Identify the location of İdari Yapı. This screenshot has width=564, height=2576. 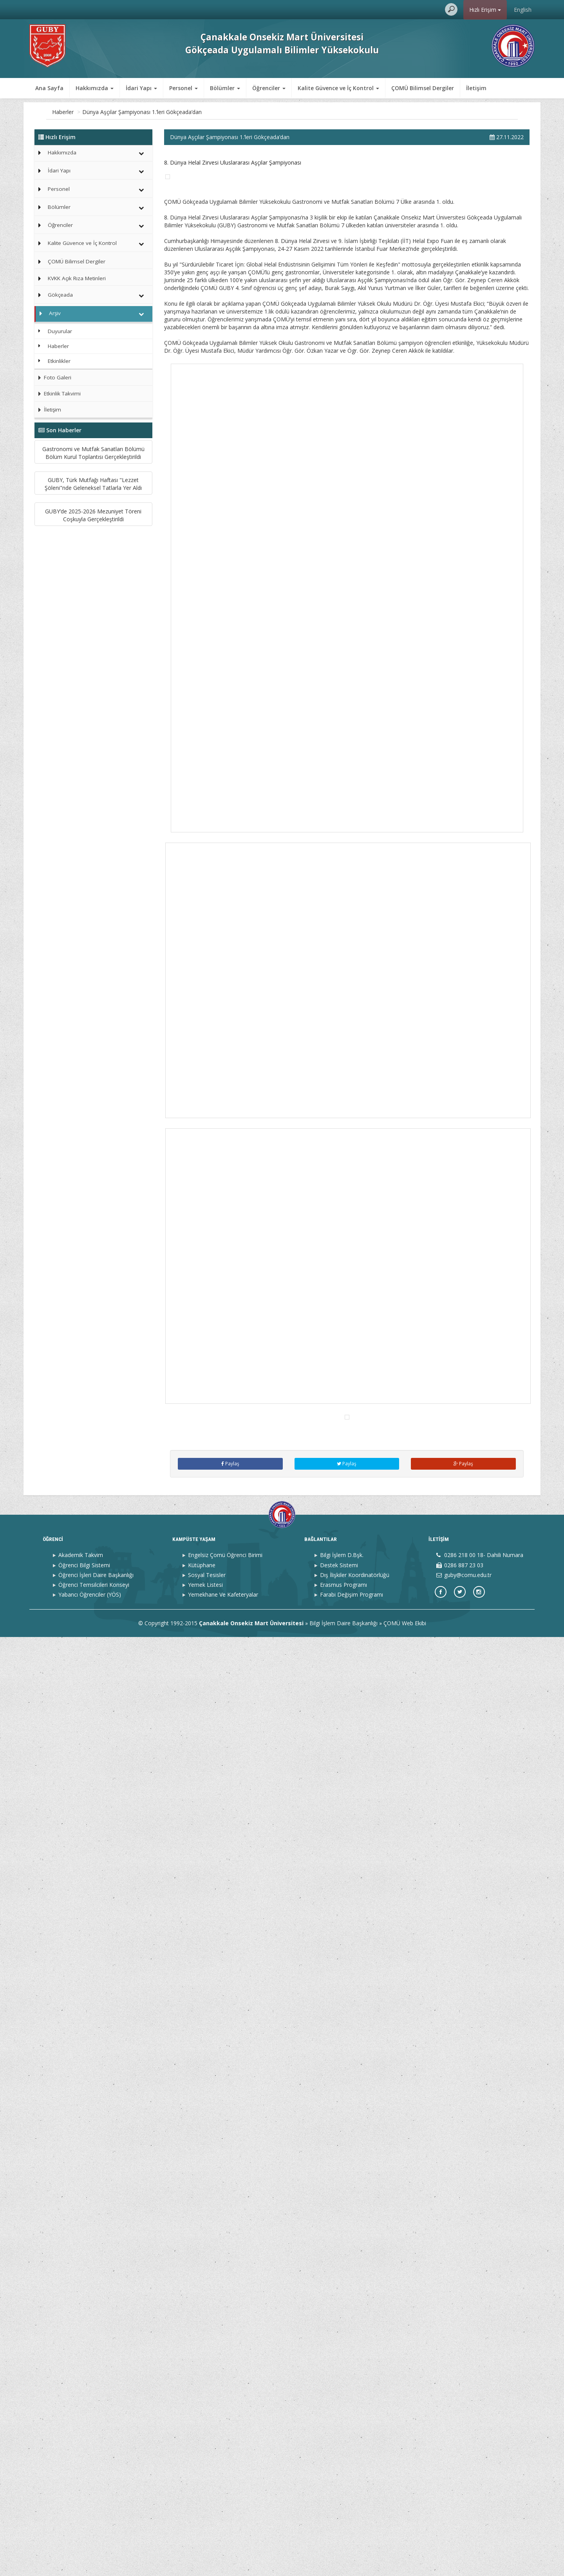
(59, 170).